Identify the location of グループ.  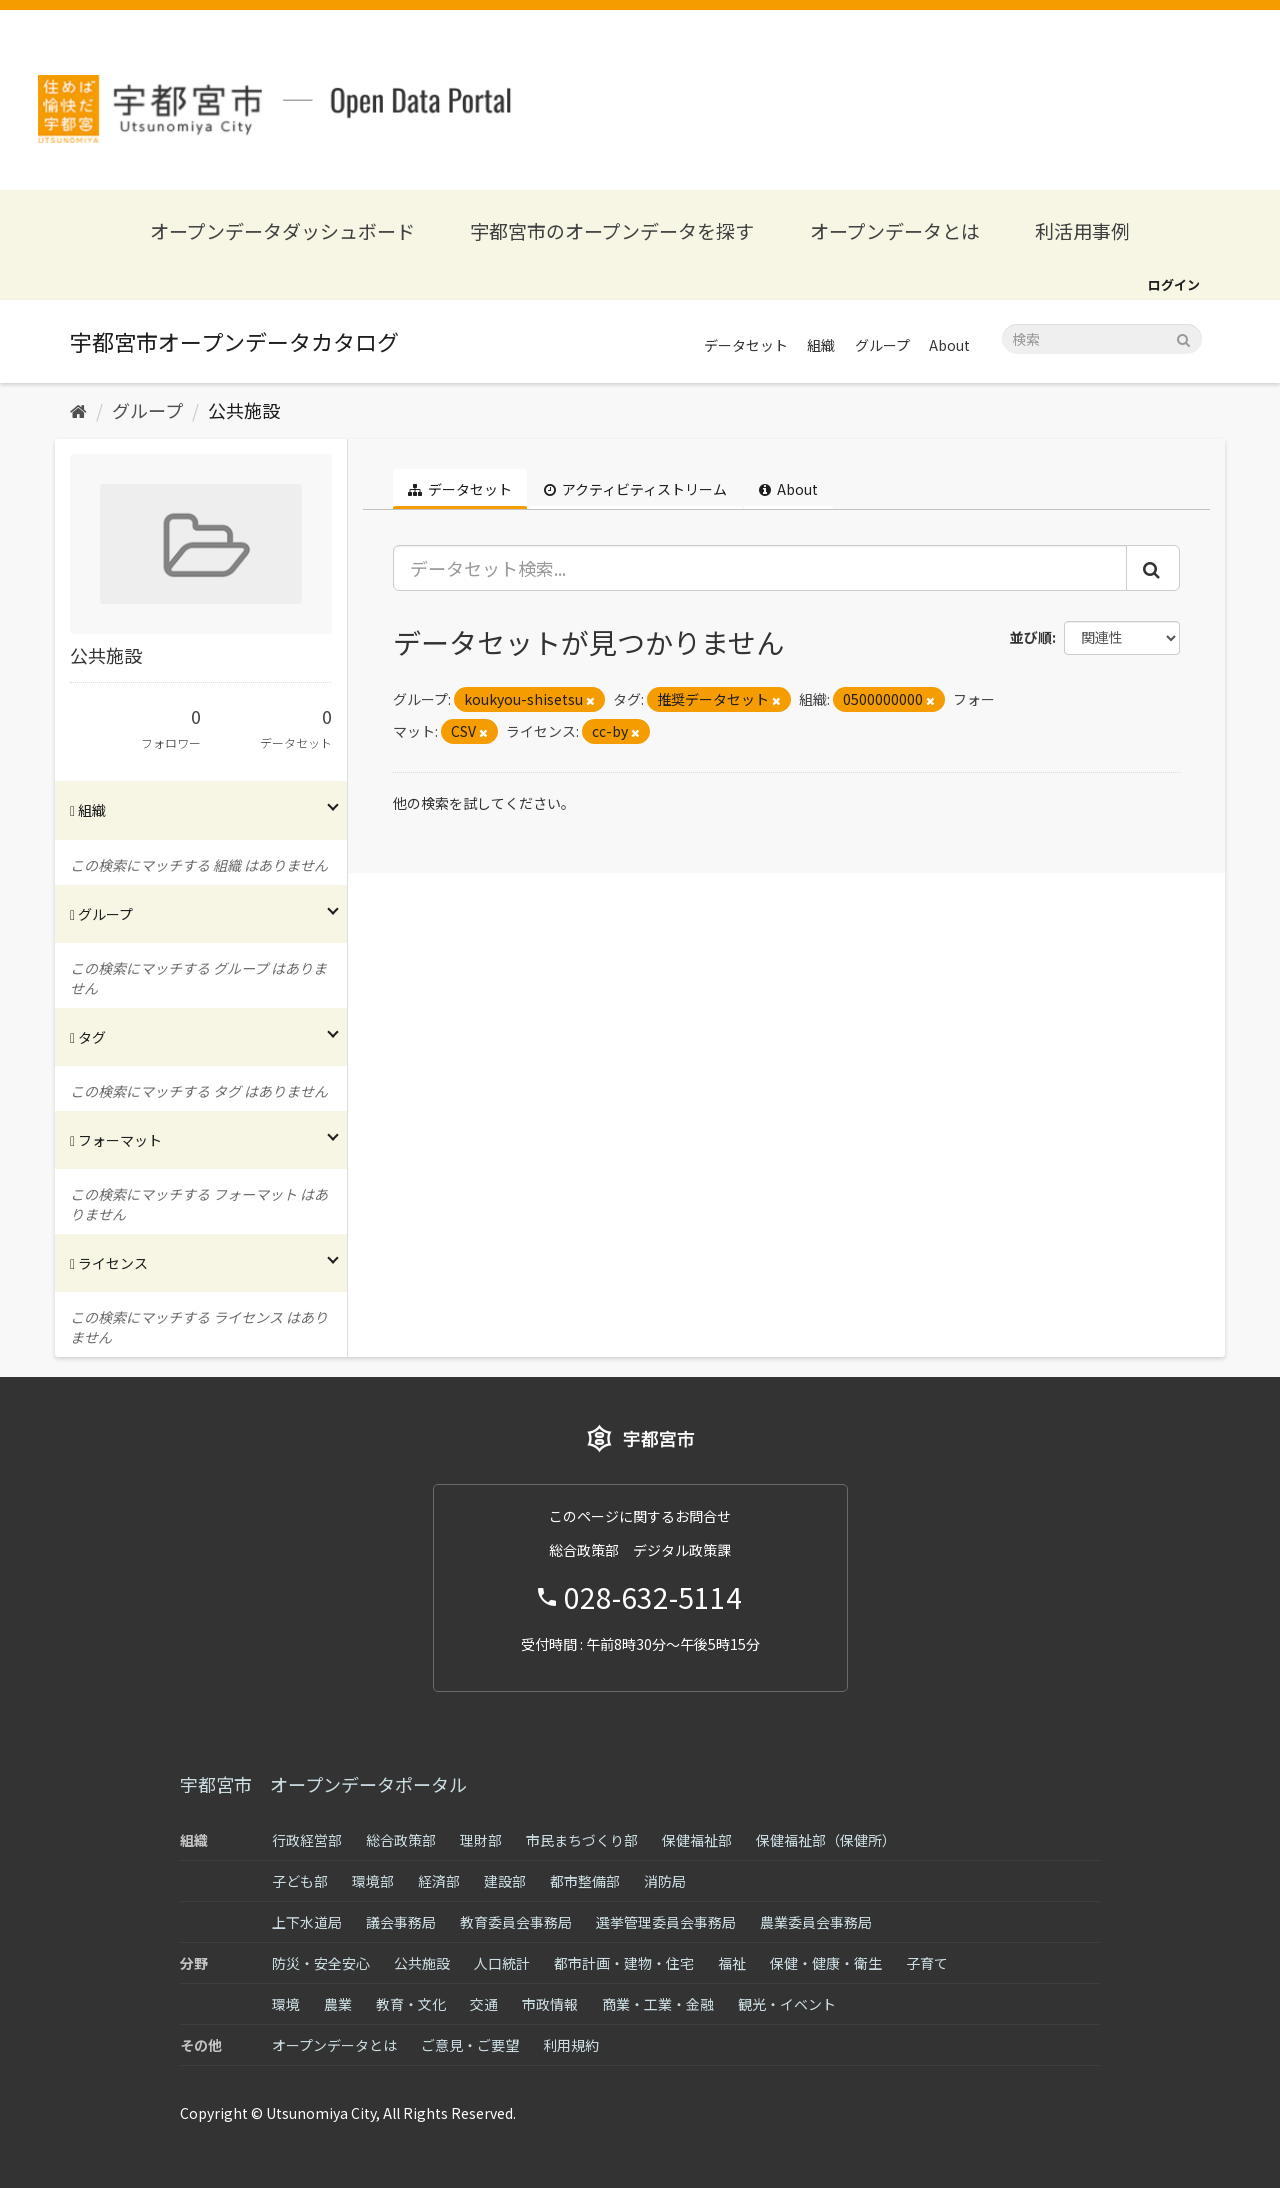
(882, 345).